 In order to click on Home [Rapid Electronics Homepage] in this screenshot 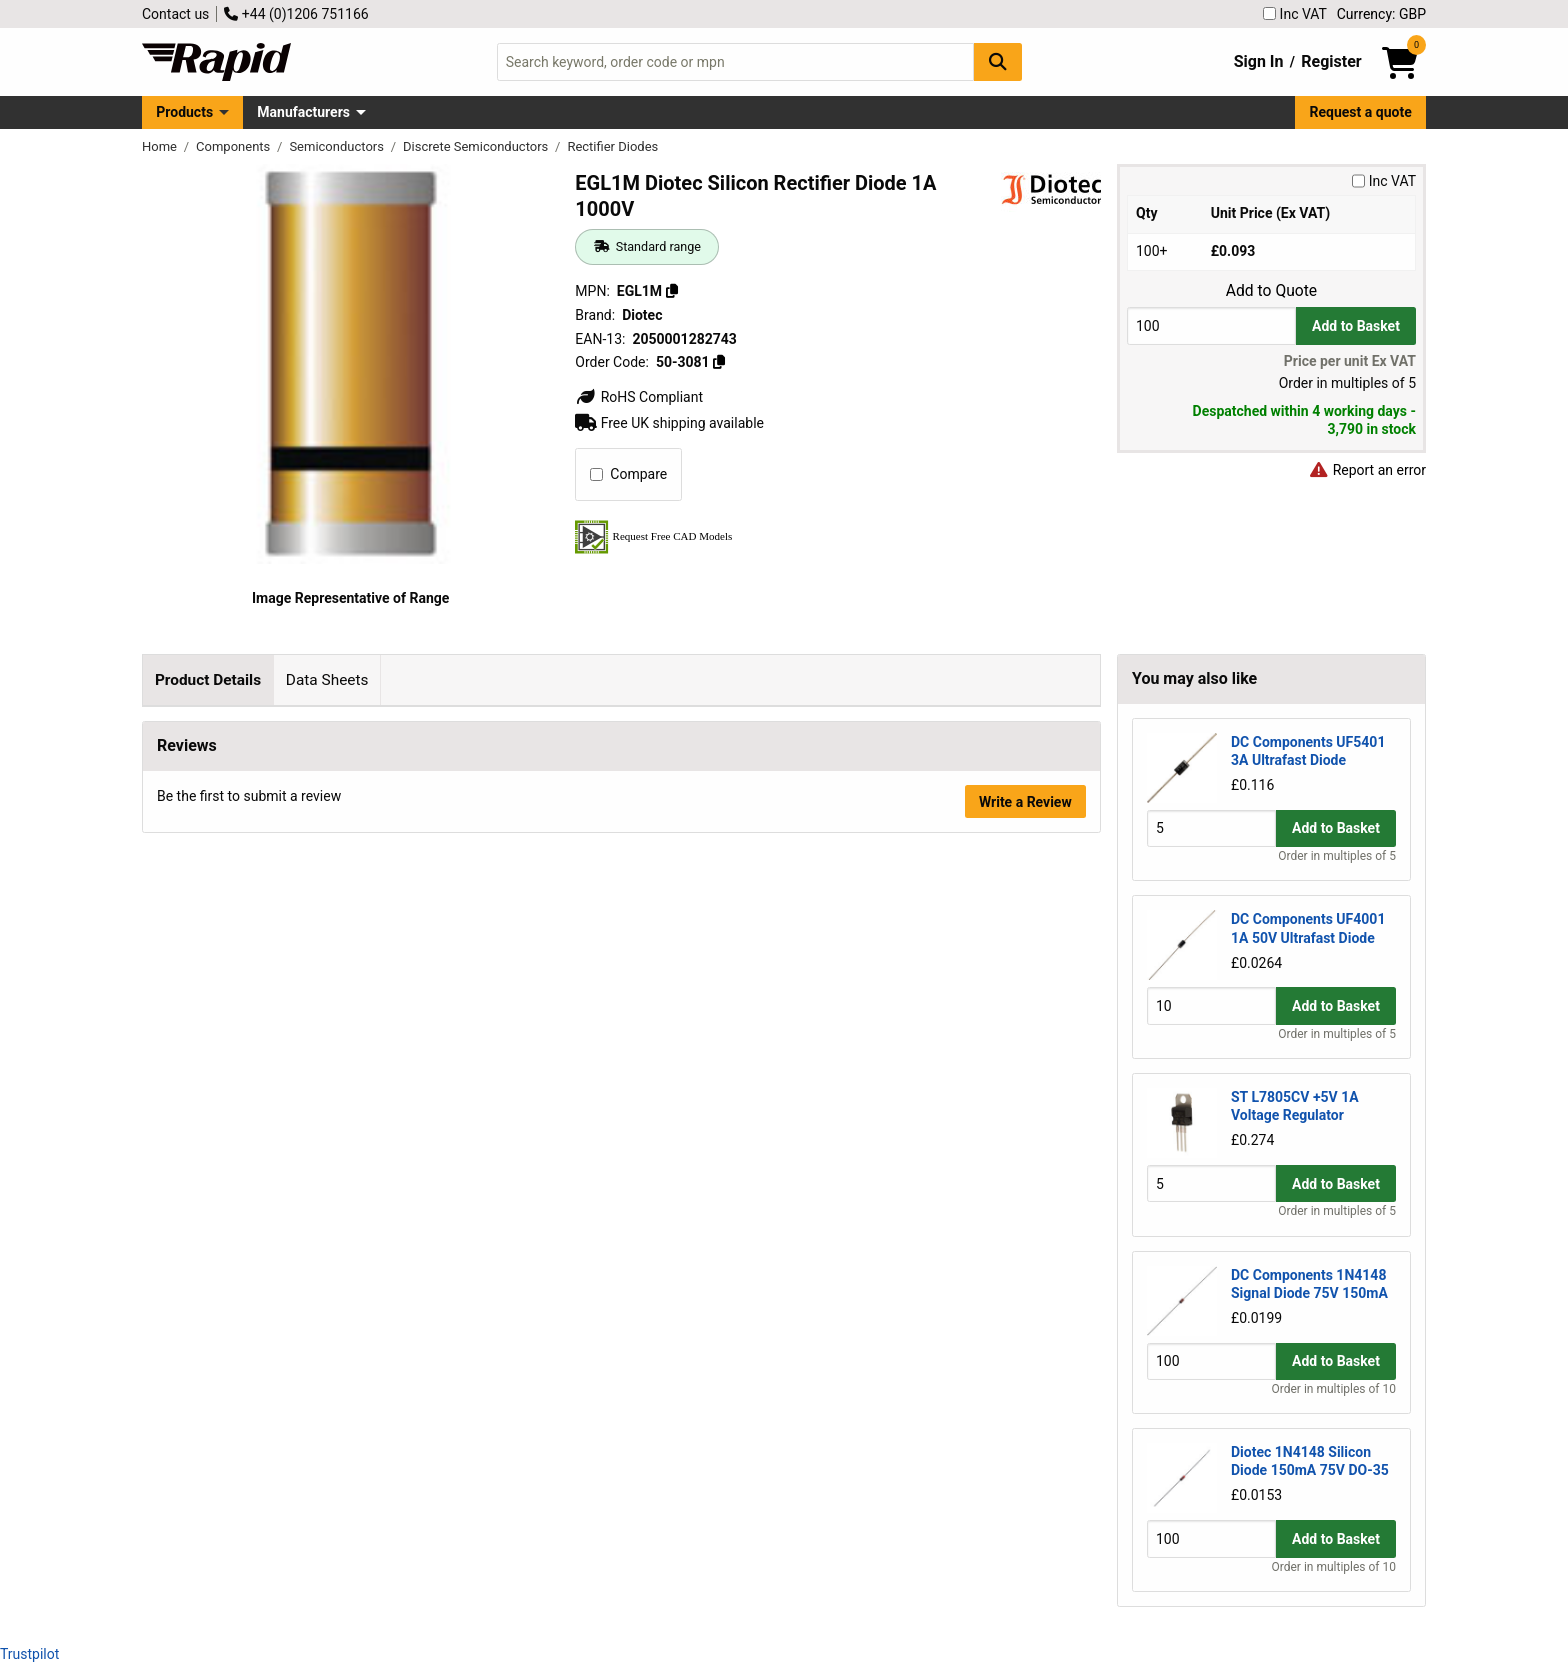, I will do `click(161, 146)`.